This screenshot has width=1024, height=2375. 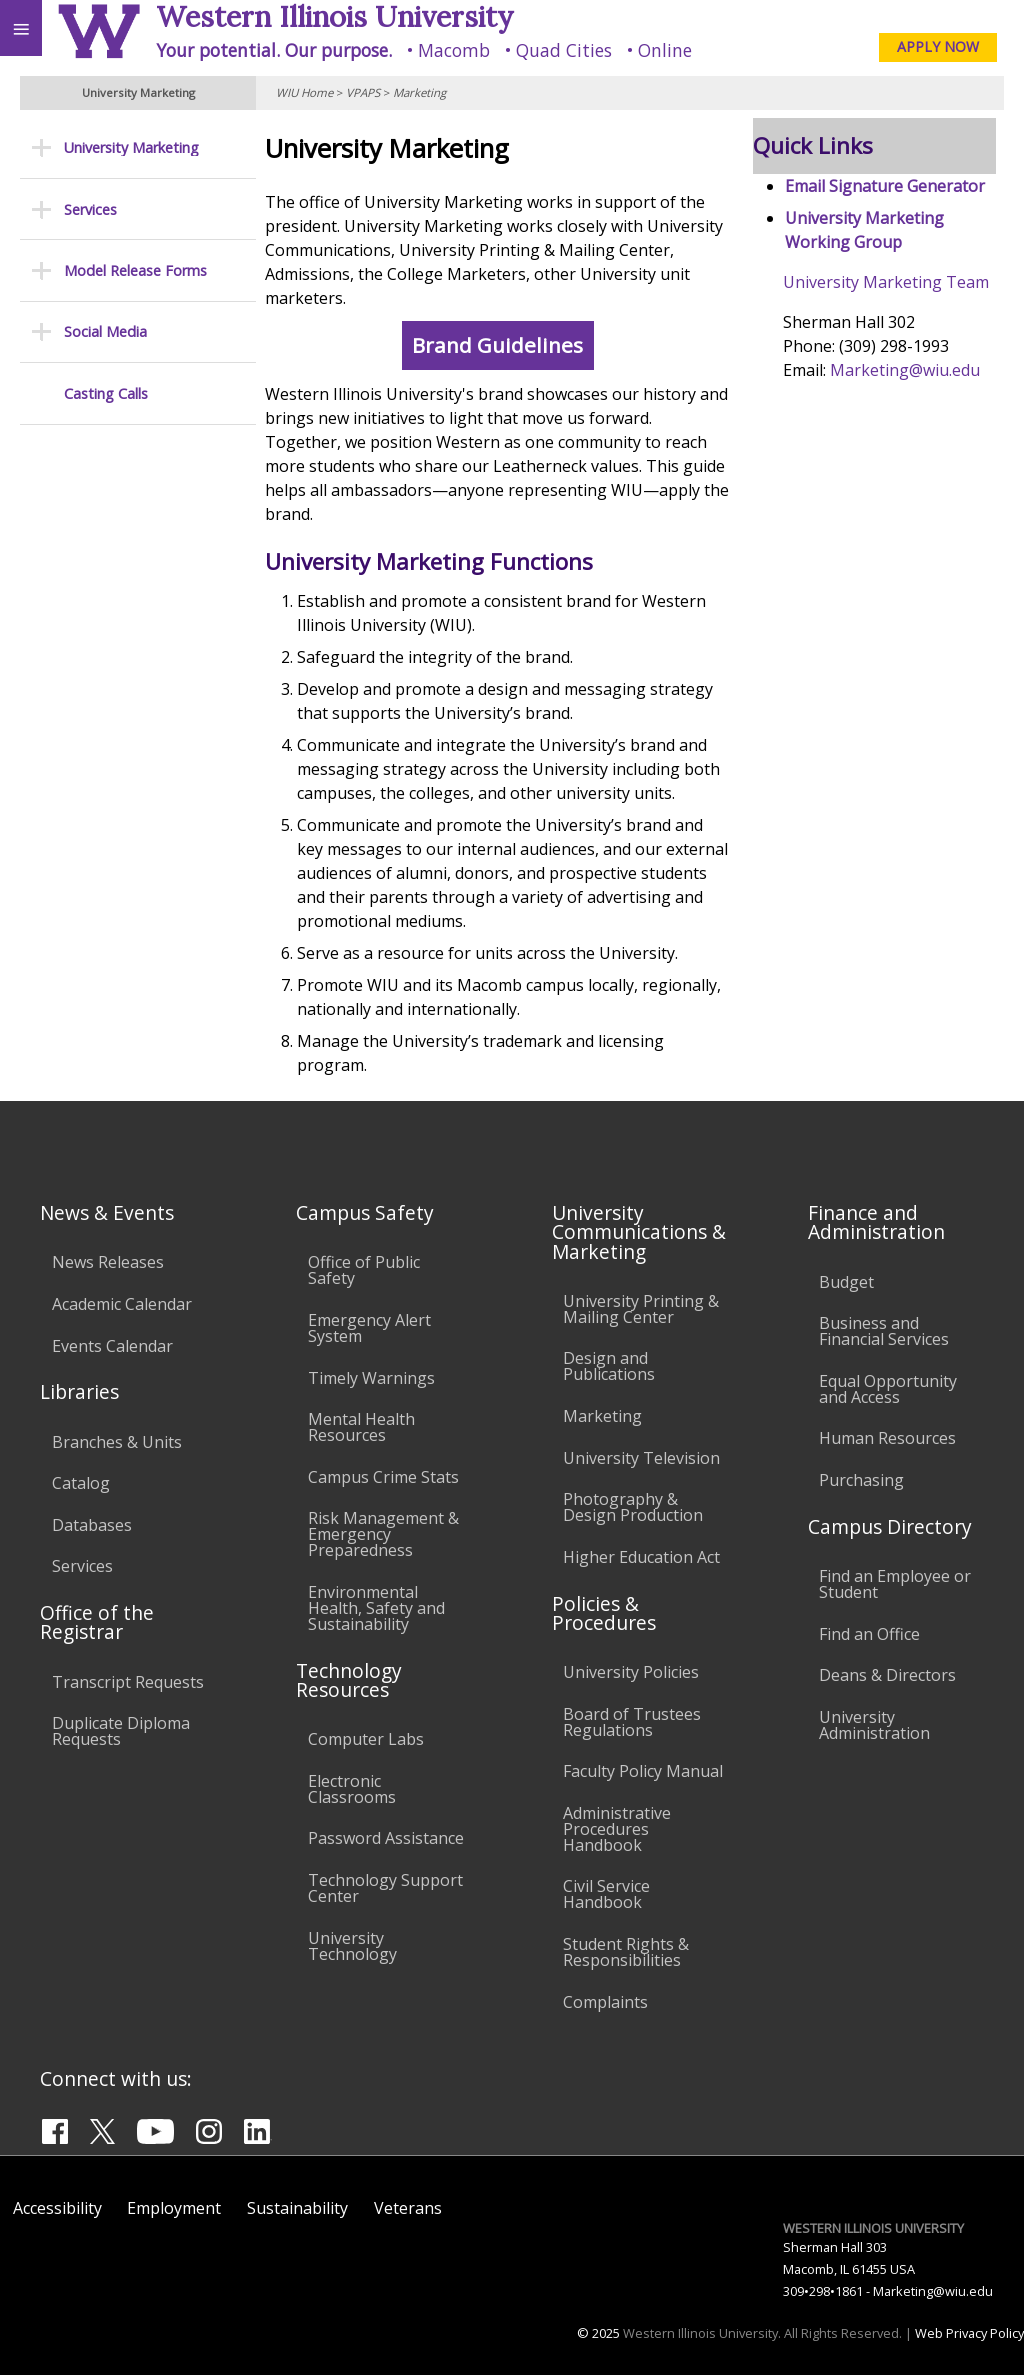 What do you see at coordinates (643, 1771) in the screenshot?
I see `Faculty Policy Manual` at bounding box center [643, 1771].